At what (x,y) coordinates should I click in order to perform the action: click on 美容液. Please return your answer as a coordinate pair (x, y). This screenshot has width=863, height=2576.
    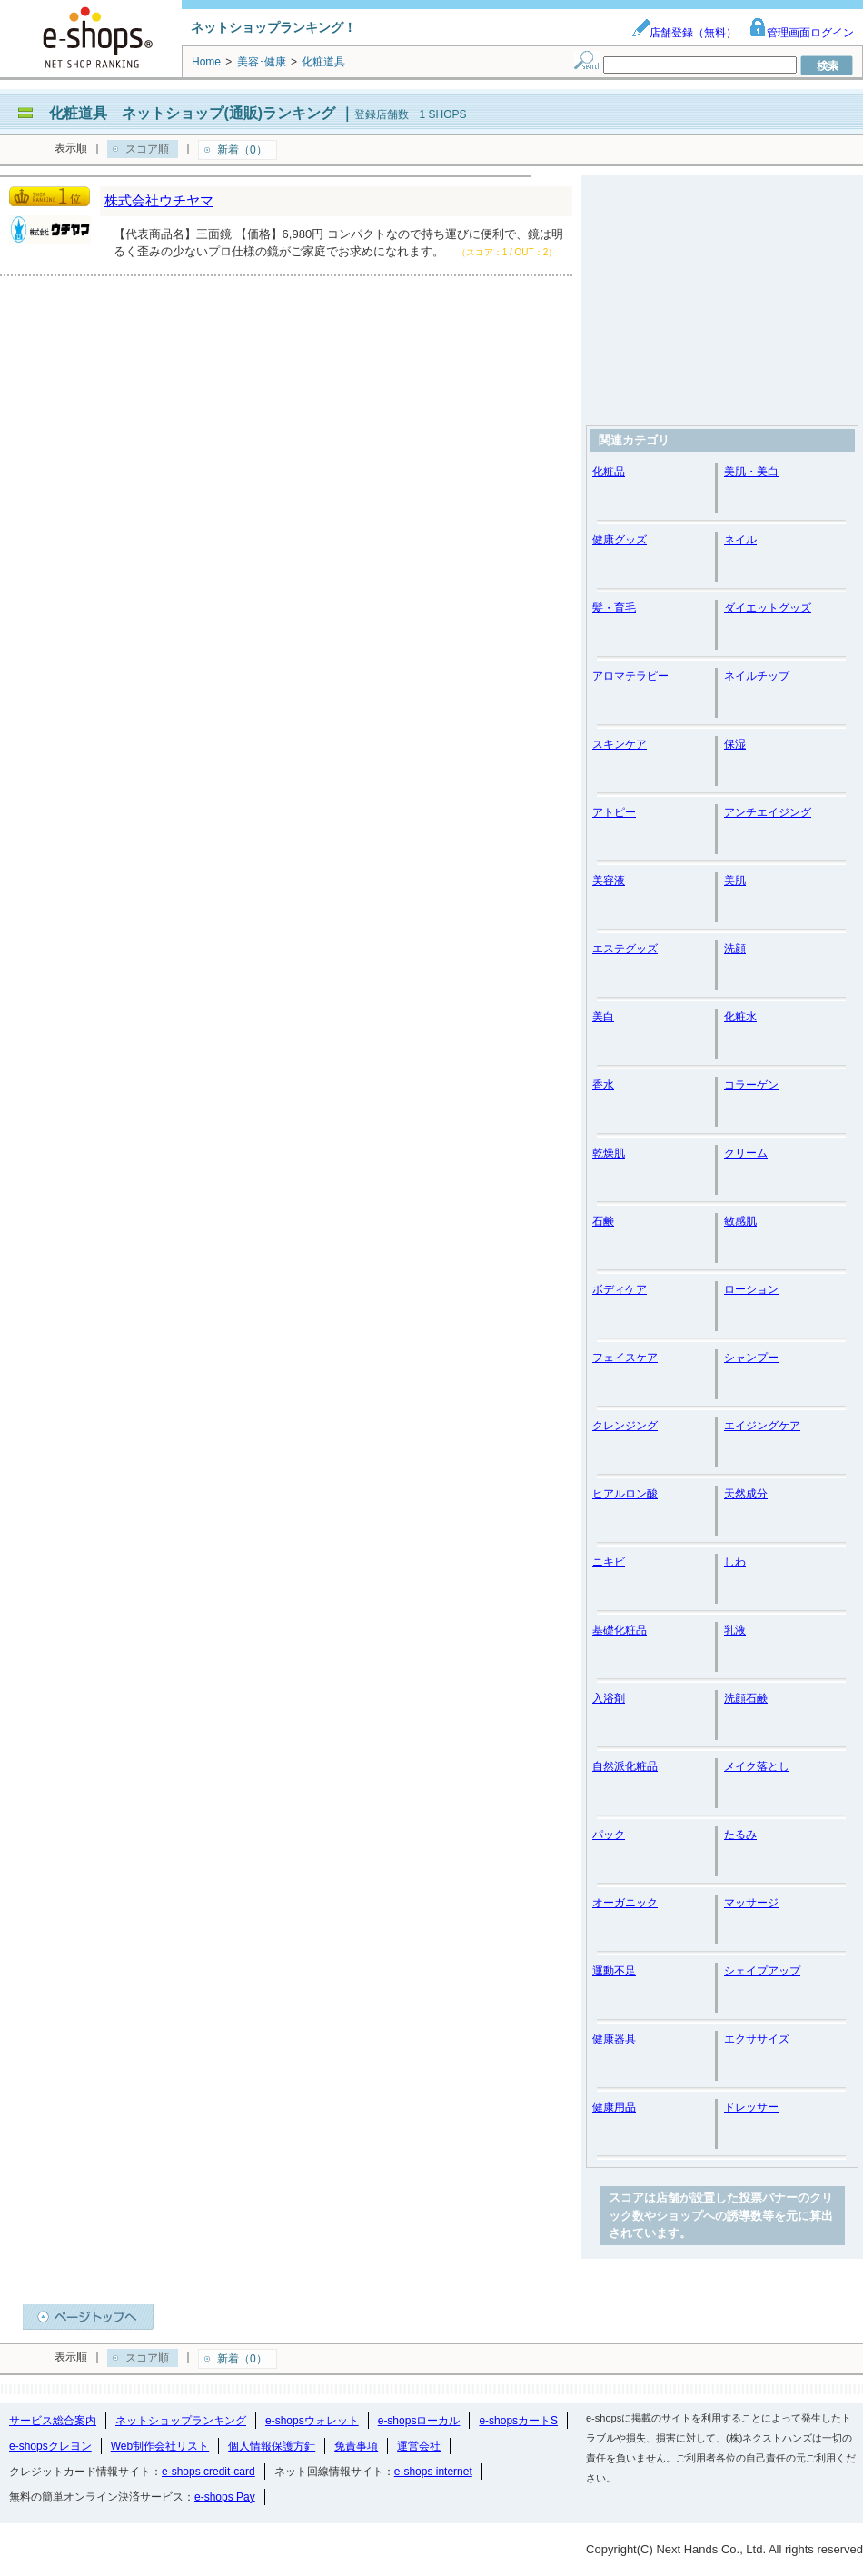
    Looking at the image, I should click on (608, 880).